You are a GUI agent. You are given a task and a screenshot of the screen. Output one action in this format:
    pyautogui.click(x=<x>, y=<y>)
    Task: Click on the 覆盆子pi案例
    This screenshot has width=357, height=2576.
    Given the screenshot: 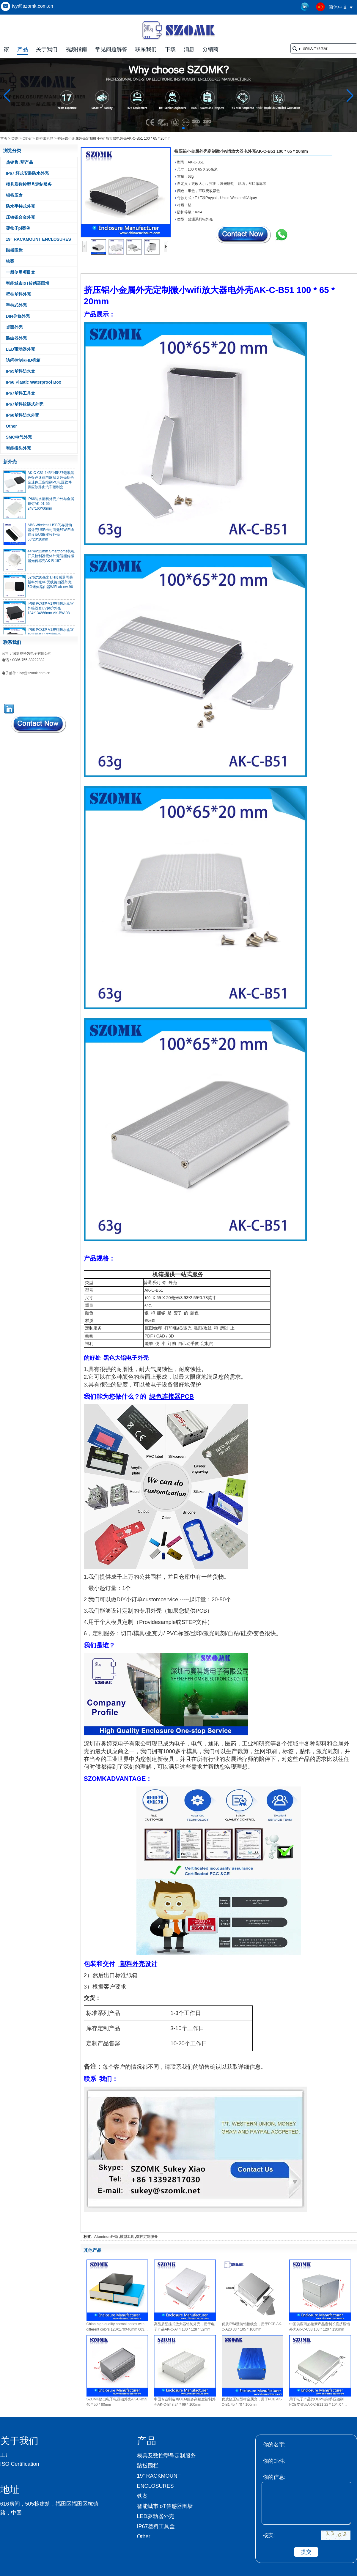 What is the action you would take?
    pyautogui.click(x=18, y=228)
    